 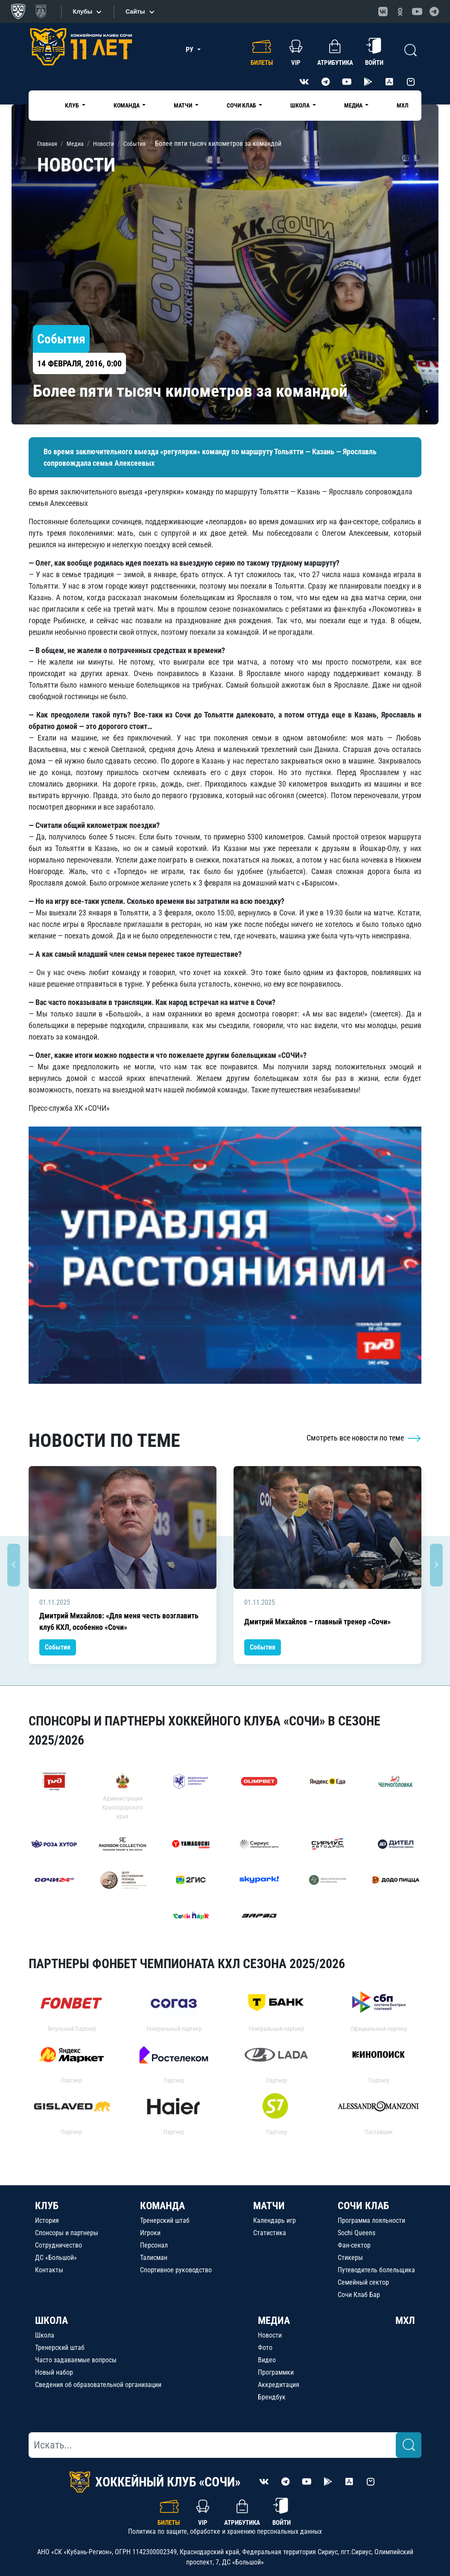 What do you see at coordinates (269, 2206) in the screenshot?
I see `МАТЧИ` at bounding box center [269, 2206].